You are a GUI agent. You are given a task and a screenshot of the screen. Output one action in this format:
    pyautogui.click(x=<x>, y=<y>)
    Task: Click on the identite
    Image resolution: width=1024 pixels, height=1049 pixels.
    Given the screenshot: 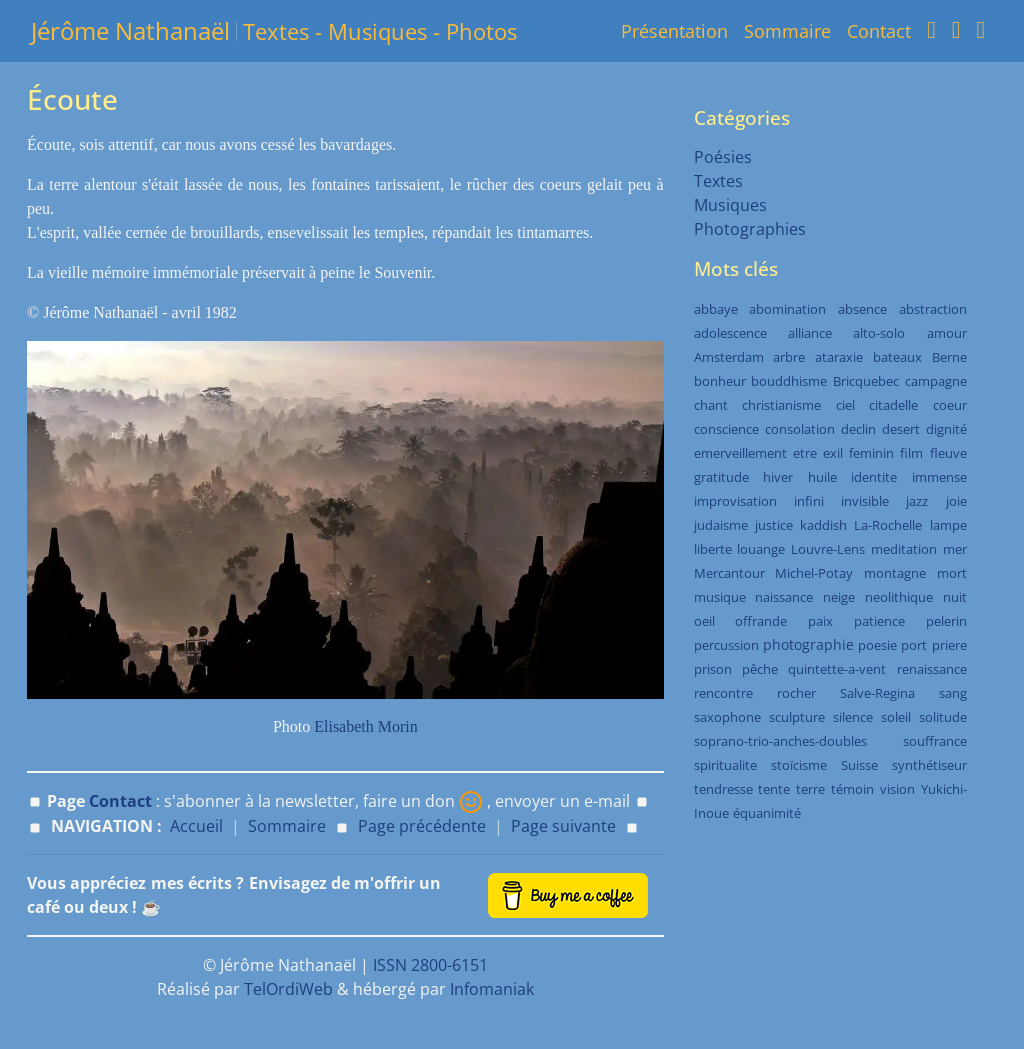 What is the action you would take?
    pyautogui.click(x=874, y=477)
    